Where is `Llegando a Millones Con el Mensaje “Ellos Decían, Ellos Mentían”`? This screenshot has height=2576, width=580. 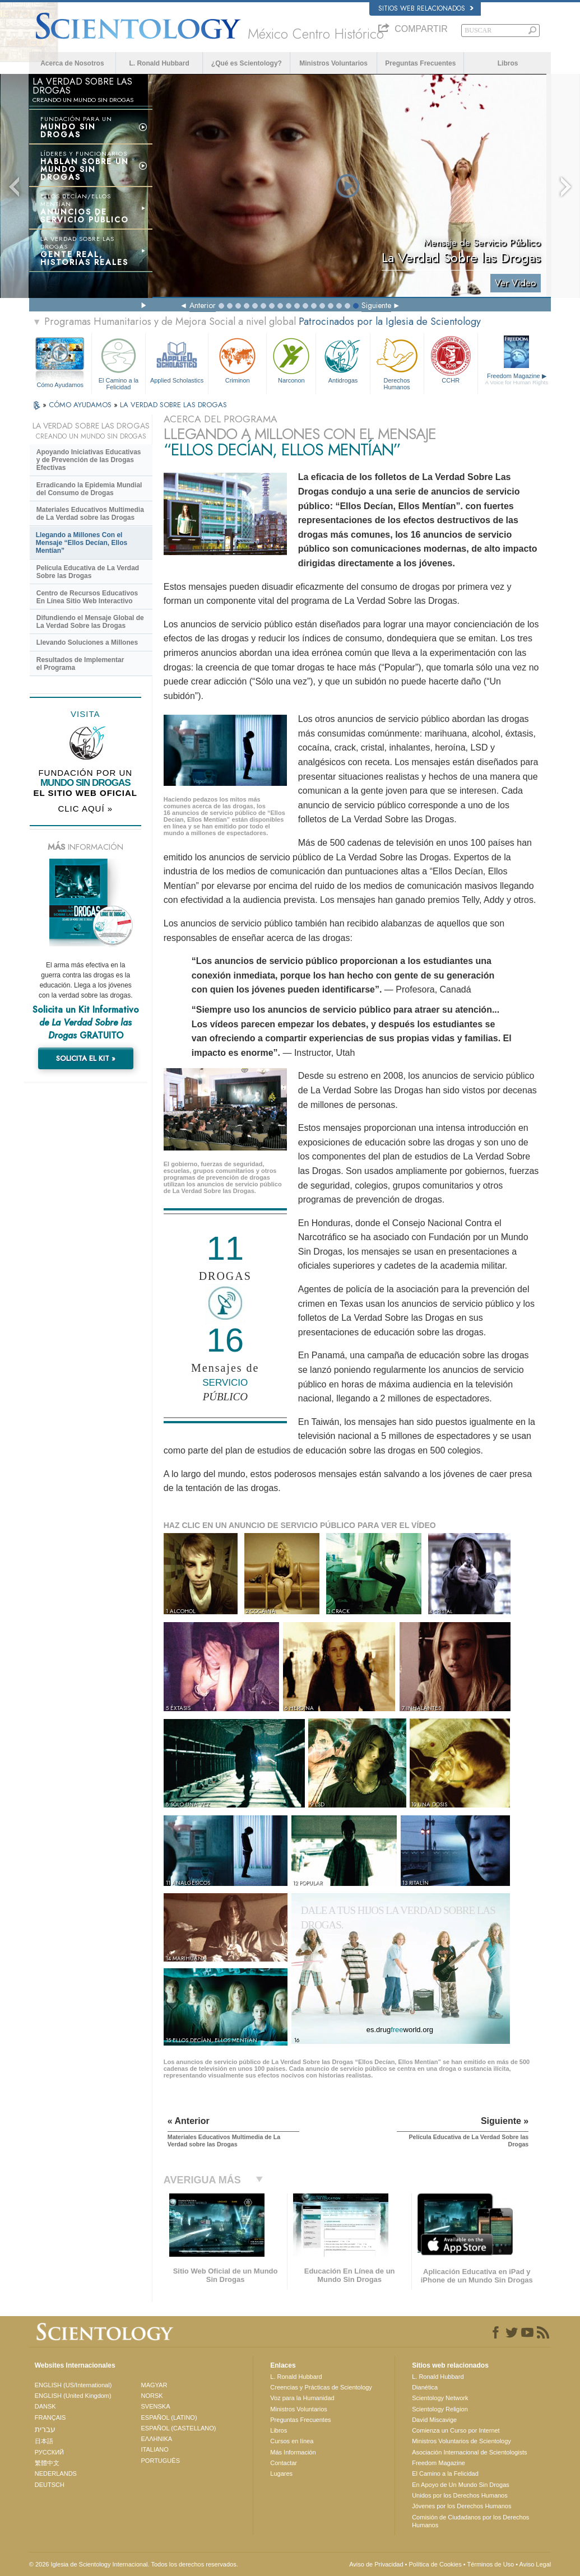 Llegando a Millones Con el Mensaje “Ellos Decían, Ellos Mentían” is located at coordinates (81, 543).